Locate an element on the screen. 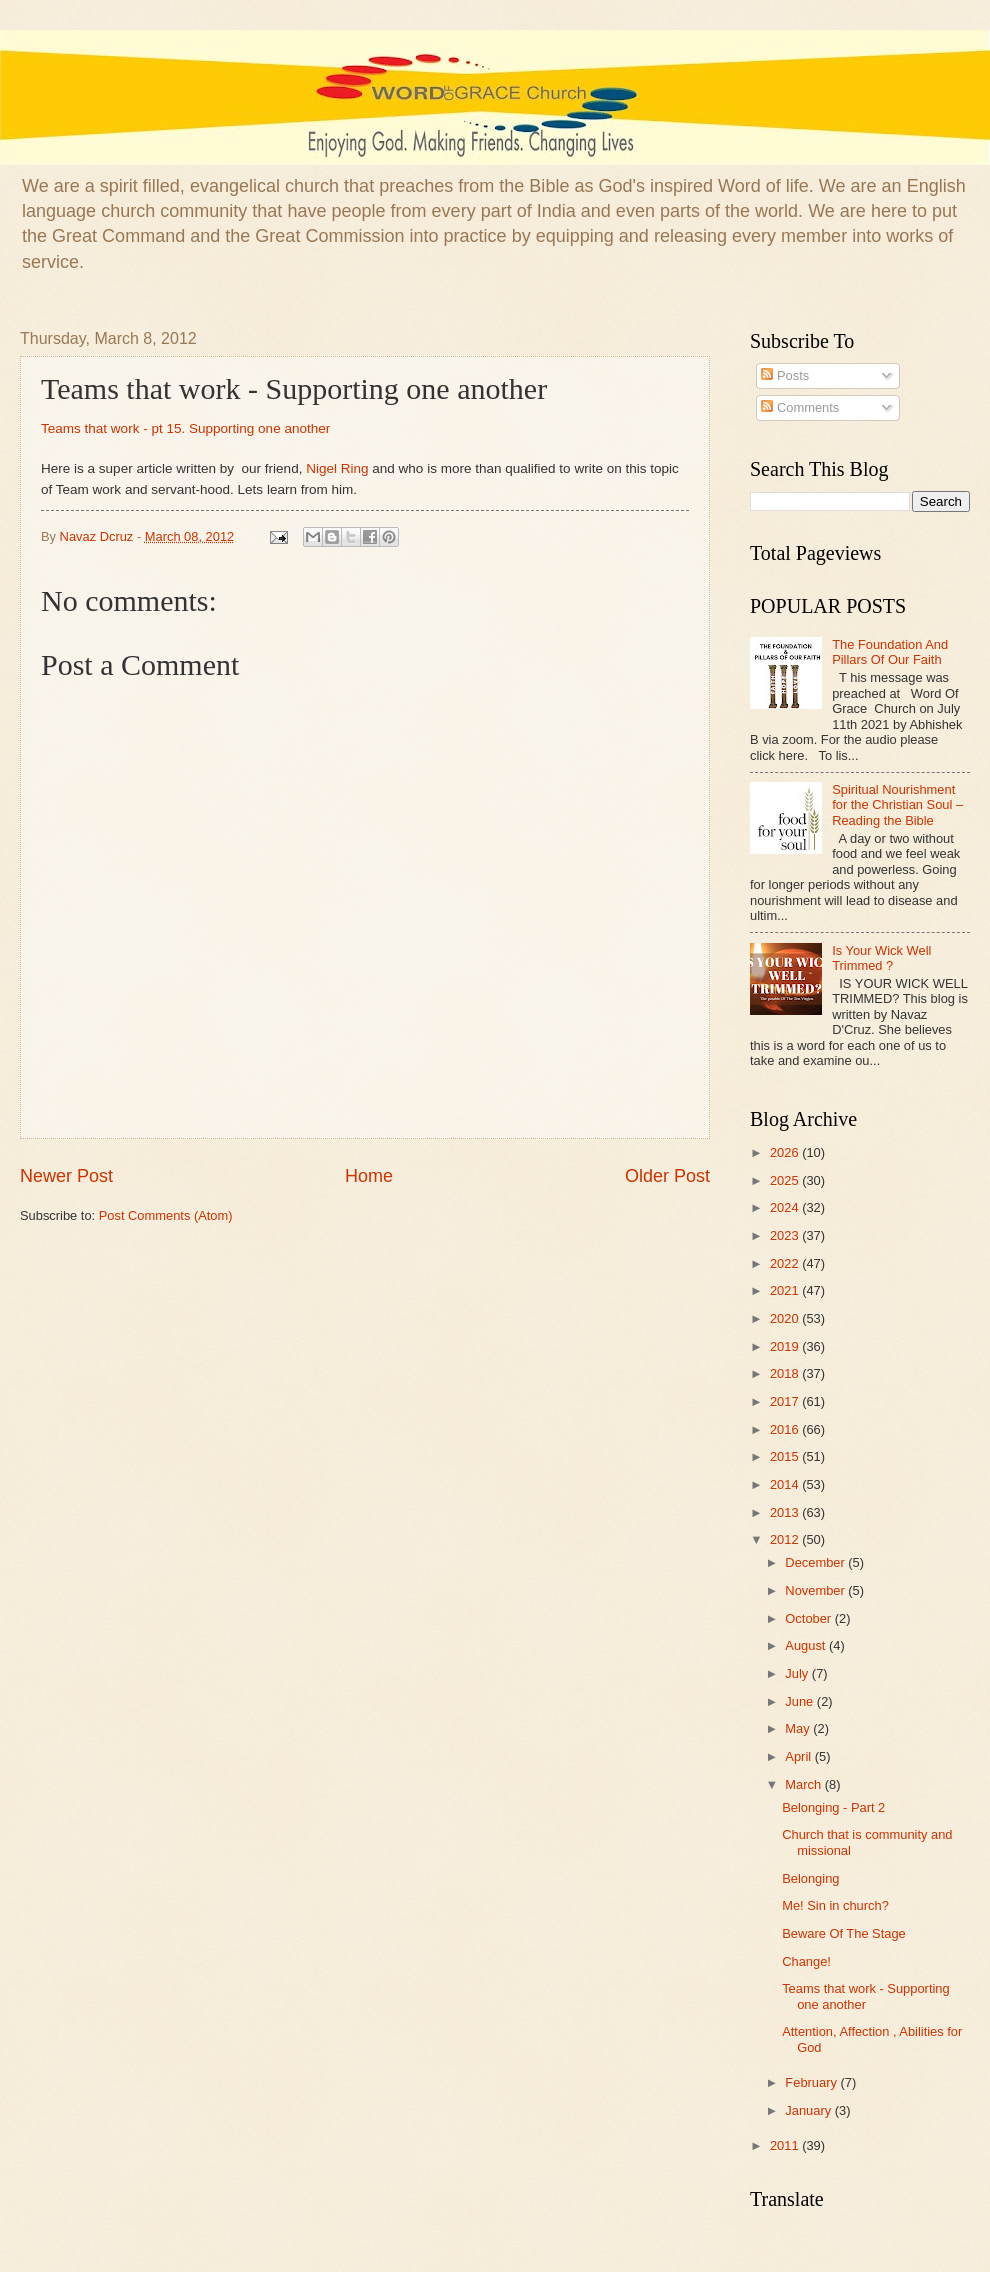 This screenshot has height=2272, width=990. January is located at coordinates (809, 2110).